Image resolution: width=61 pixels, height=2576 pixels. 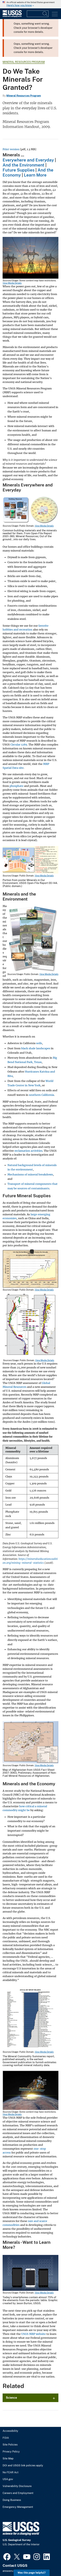 I want to click on [Media Link], so click(x=30, y=258).